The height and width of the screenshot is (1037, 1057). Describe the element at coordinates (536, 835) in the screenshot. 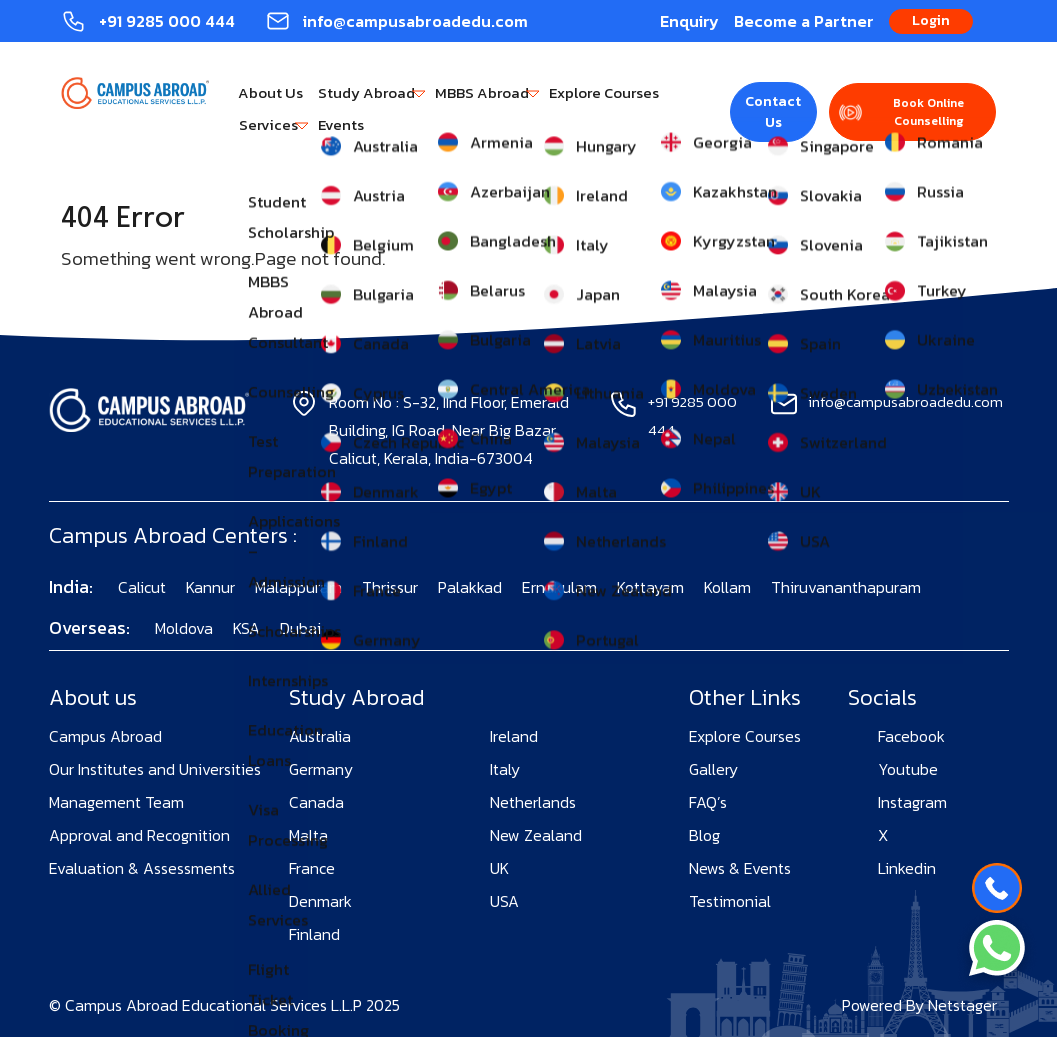

I see `New Zealand` at that location.